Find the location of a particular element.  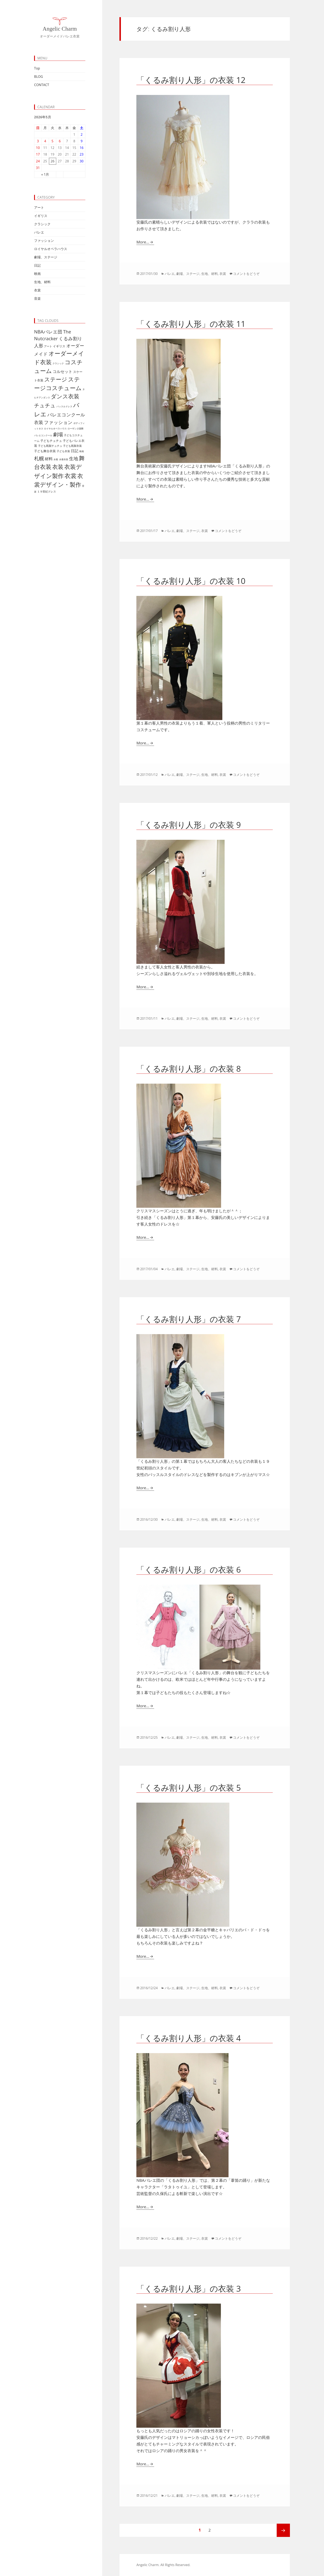

生地、材料 is located at coordinates (42, 282).